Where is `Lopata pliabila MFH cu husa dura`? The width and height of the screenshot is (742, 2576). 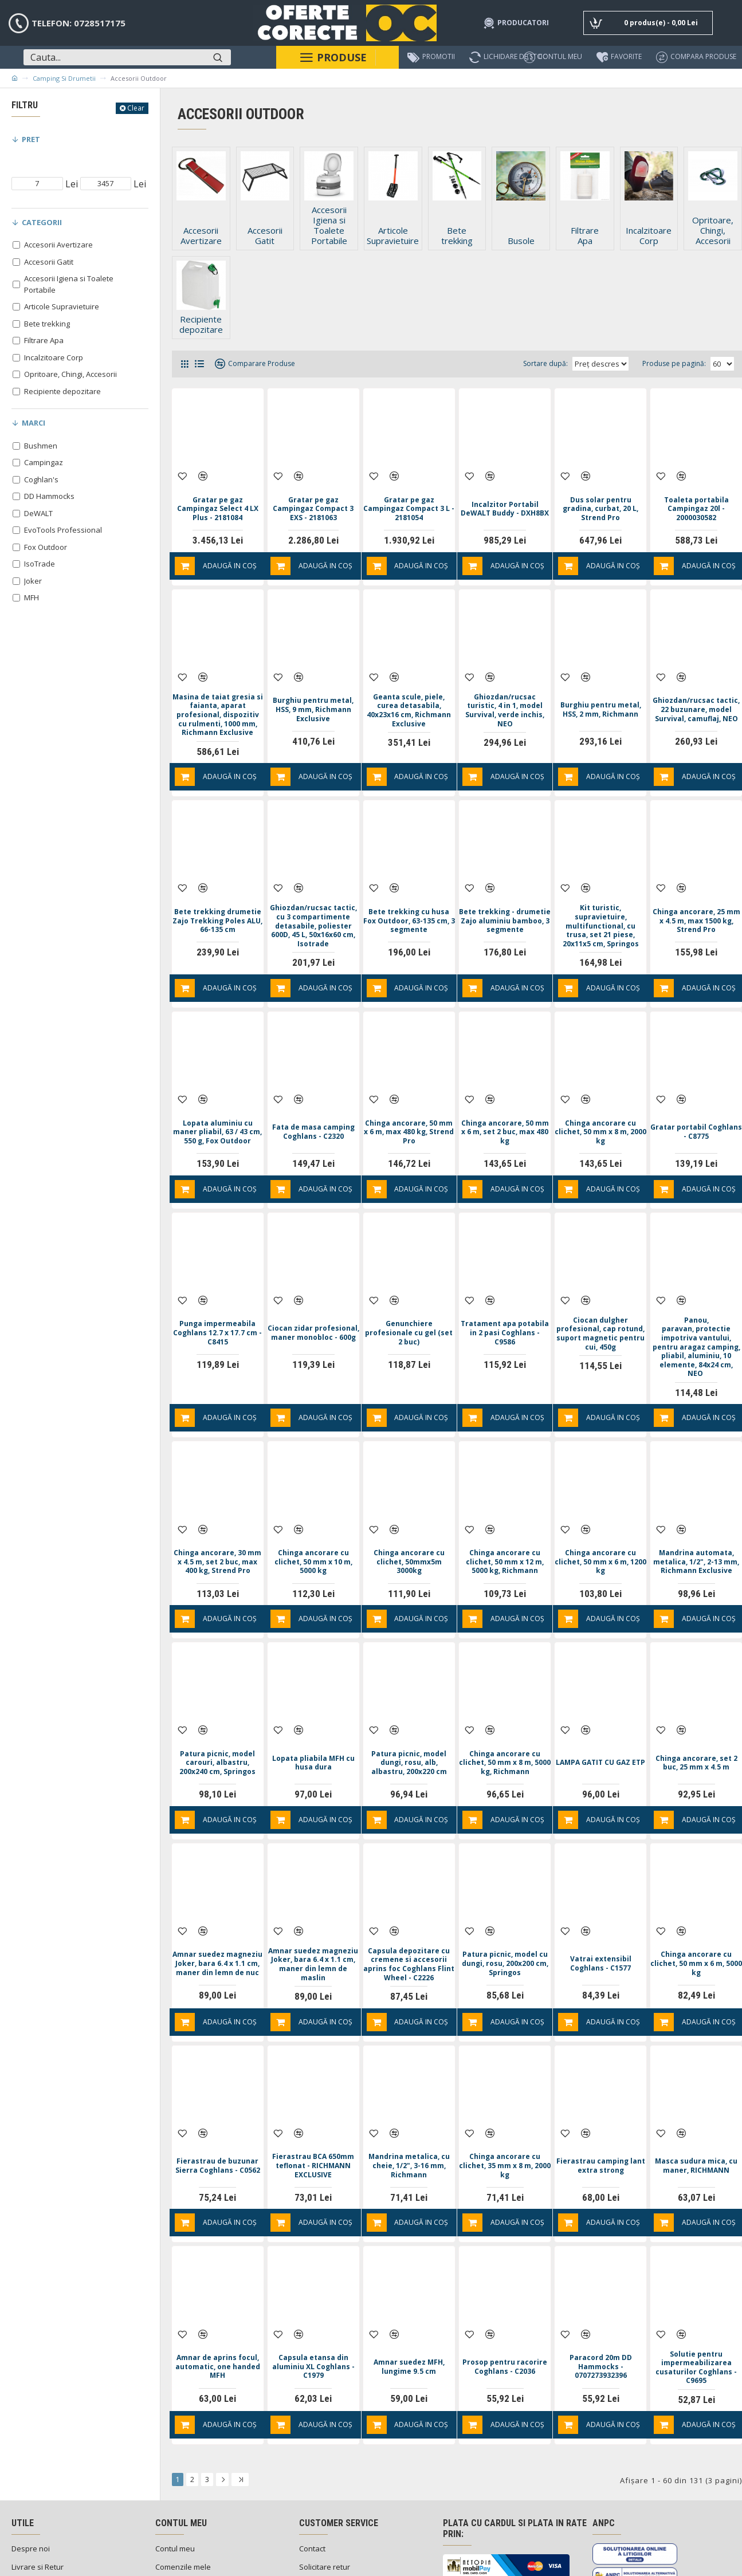
Lopata pliabila MFH cu husa dura is located at coordinates (313, 1711).